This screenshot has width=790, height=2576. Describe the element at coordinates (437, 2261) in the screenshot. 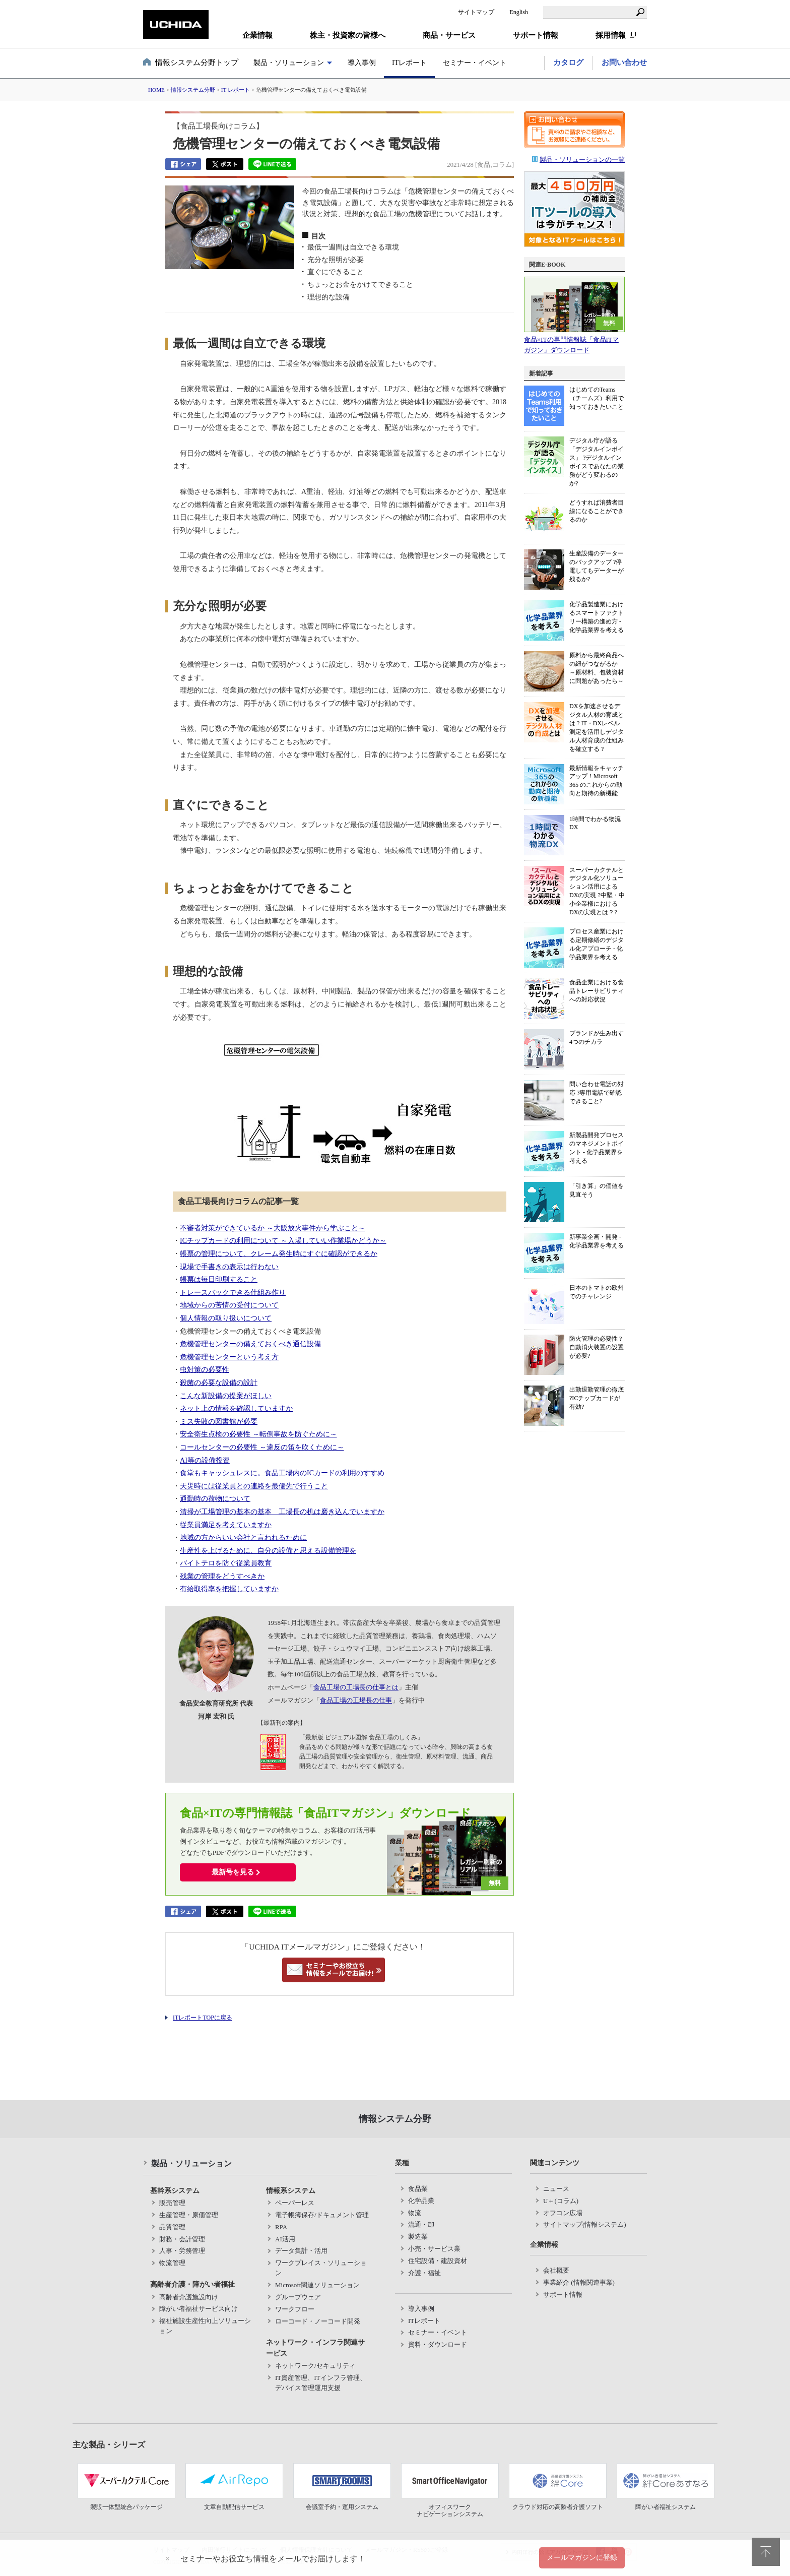

I see `住宅設備・建設資材` at that location.